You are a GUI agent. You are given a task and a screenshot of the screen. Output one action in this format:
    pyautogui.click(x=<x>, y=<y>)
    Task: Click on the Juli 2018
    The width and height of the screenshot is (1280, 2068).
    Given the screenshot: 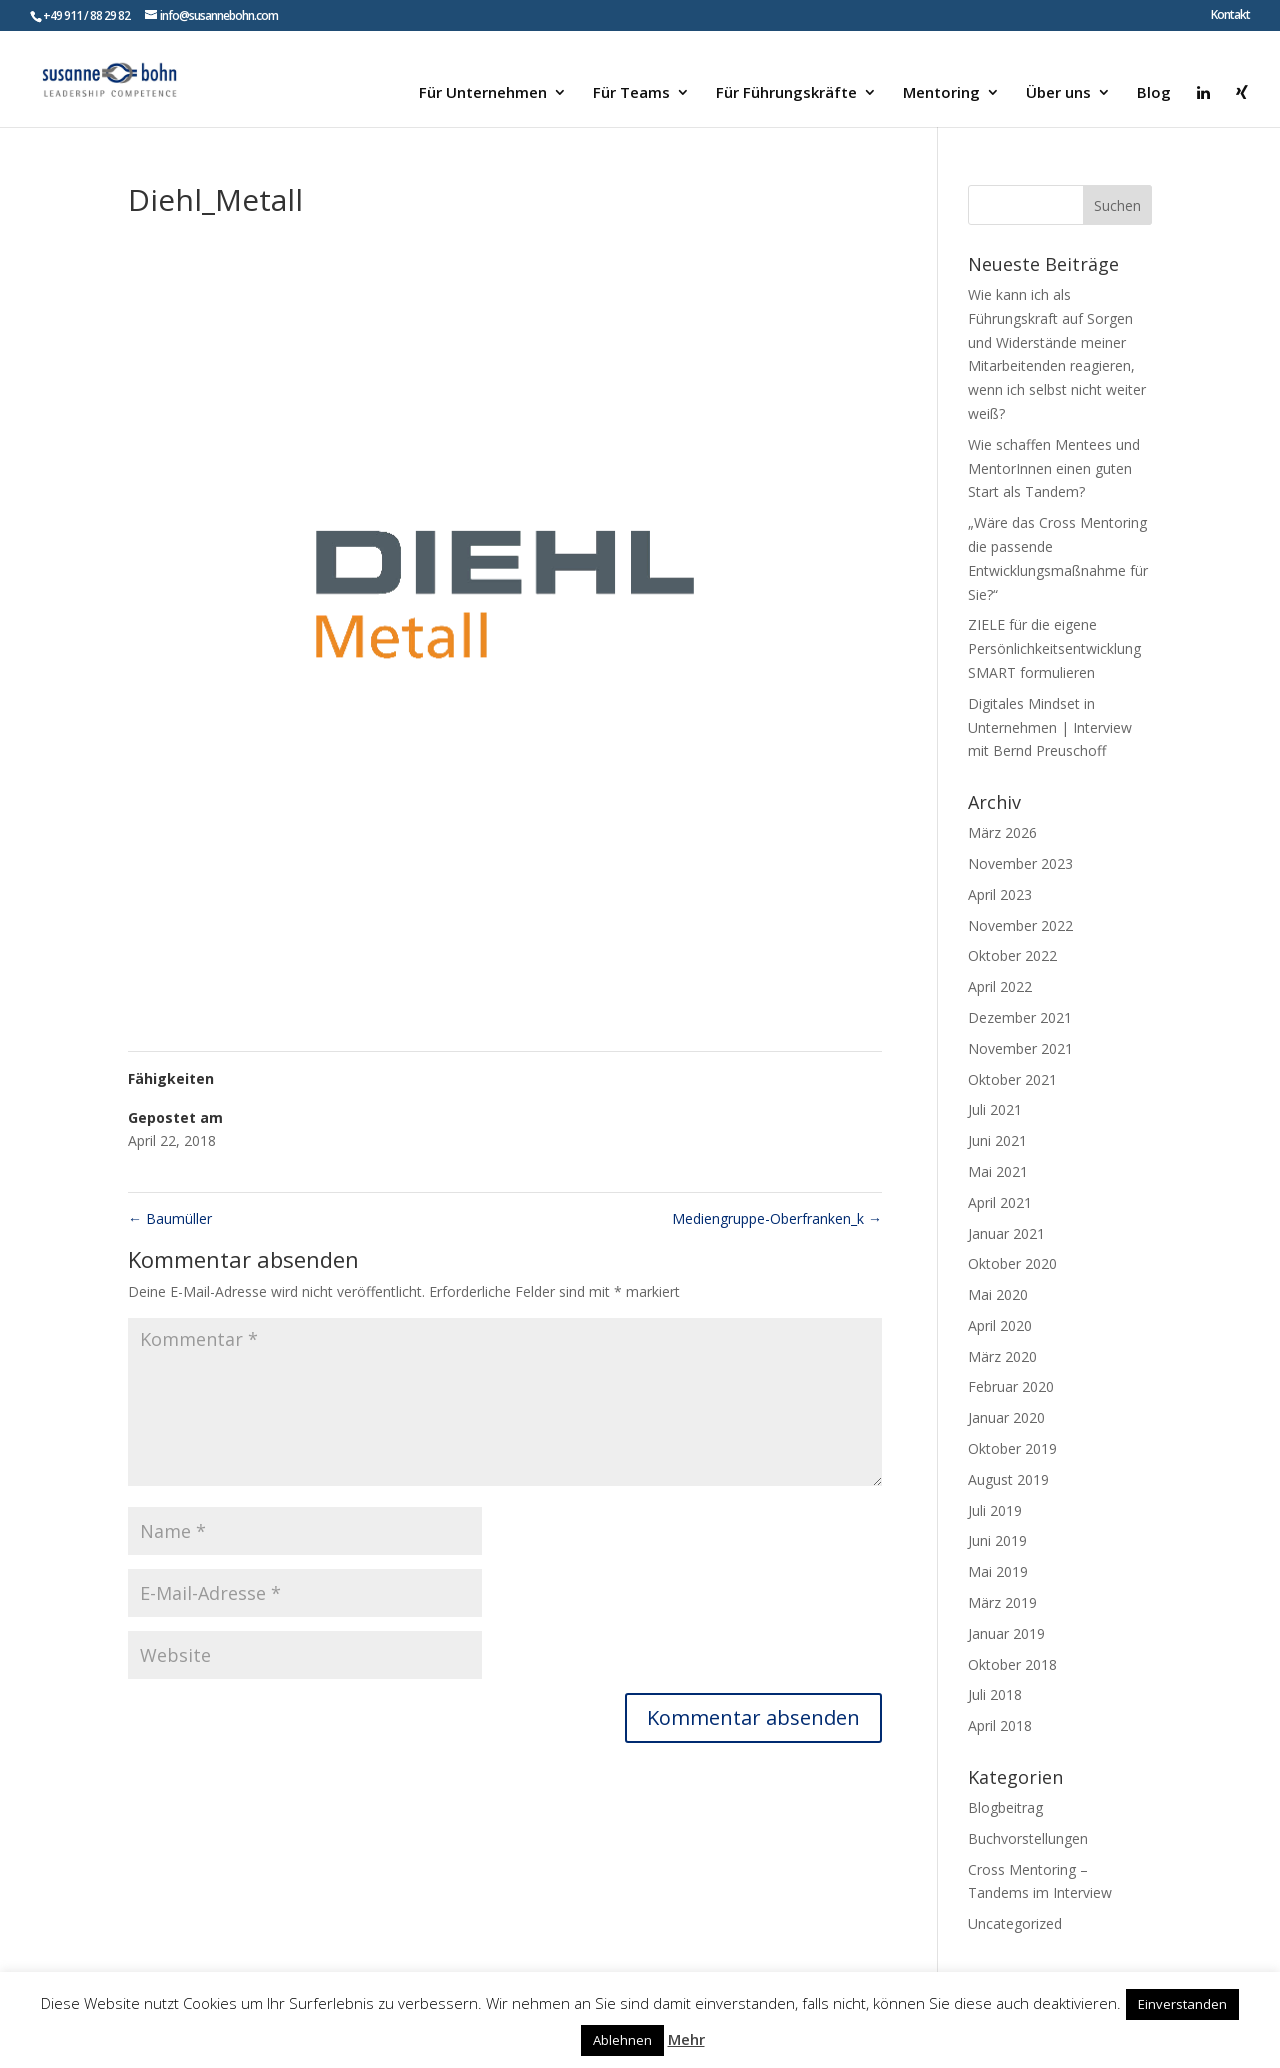 What is the action you would take?
    pyautogui.click(x=995, y=1694)
    